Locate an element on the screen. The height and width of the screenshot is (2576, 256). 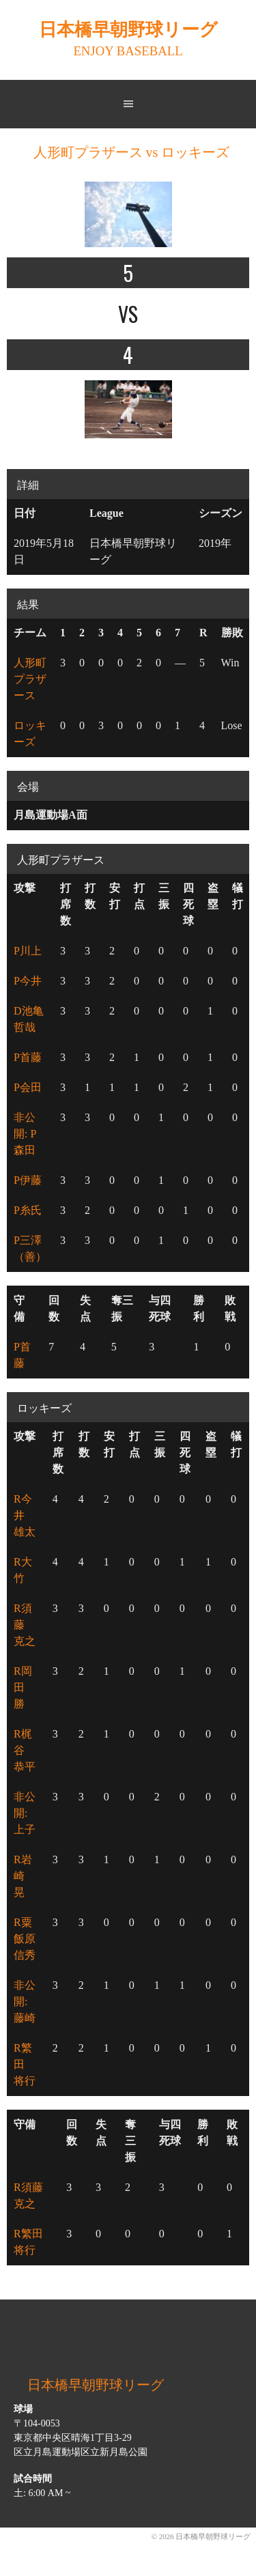
非公開: 上子 is located at coordinates (24, 1813).